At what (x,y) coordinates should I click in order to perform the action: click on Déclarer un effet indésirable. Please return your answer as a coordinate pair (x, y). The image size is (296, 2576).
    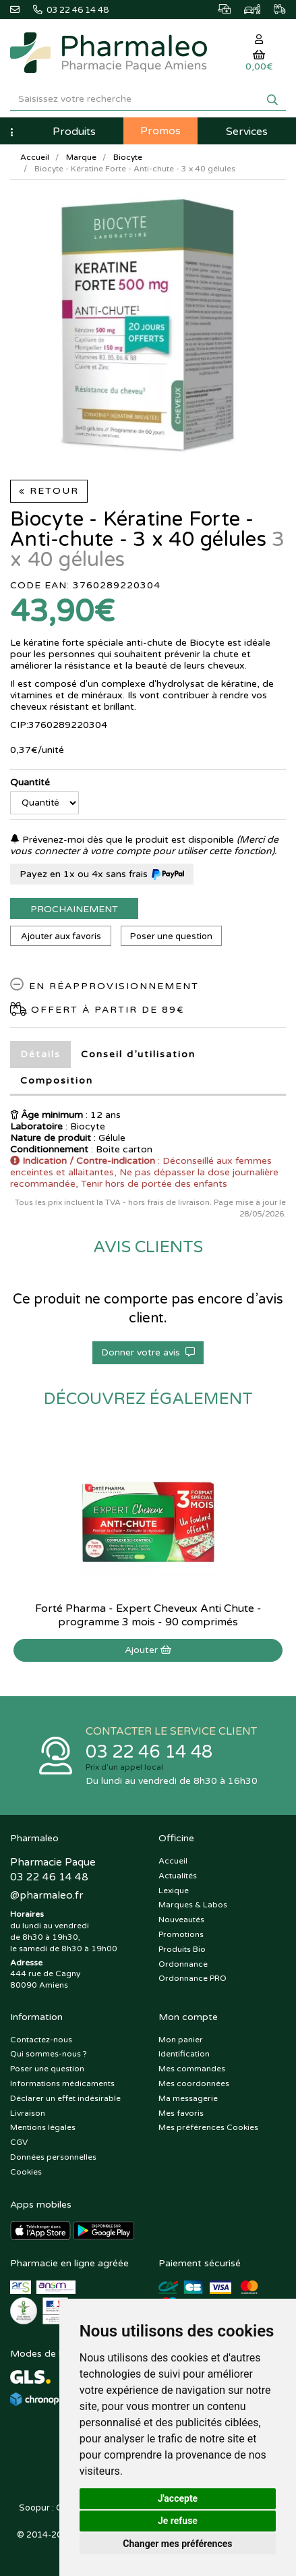
    Looking at the image, I should click on (65, 2098).